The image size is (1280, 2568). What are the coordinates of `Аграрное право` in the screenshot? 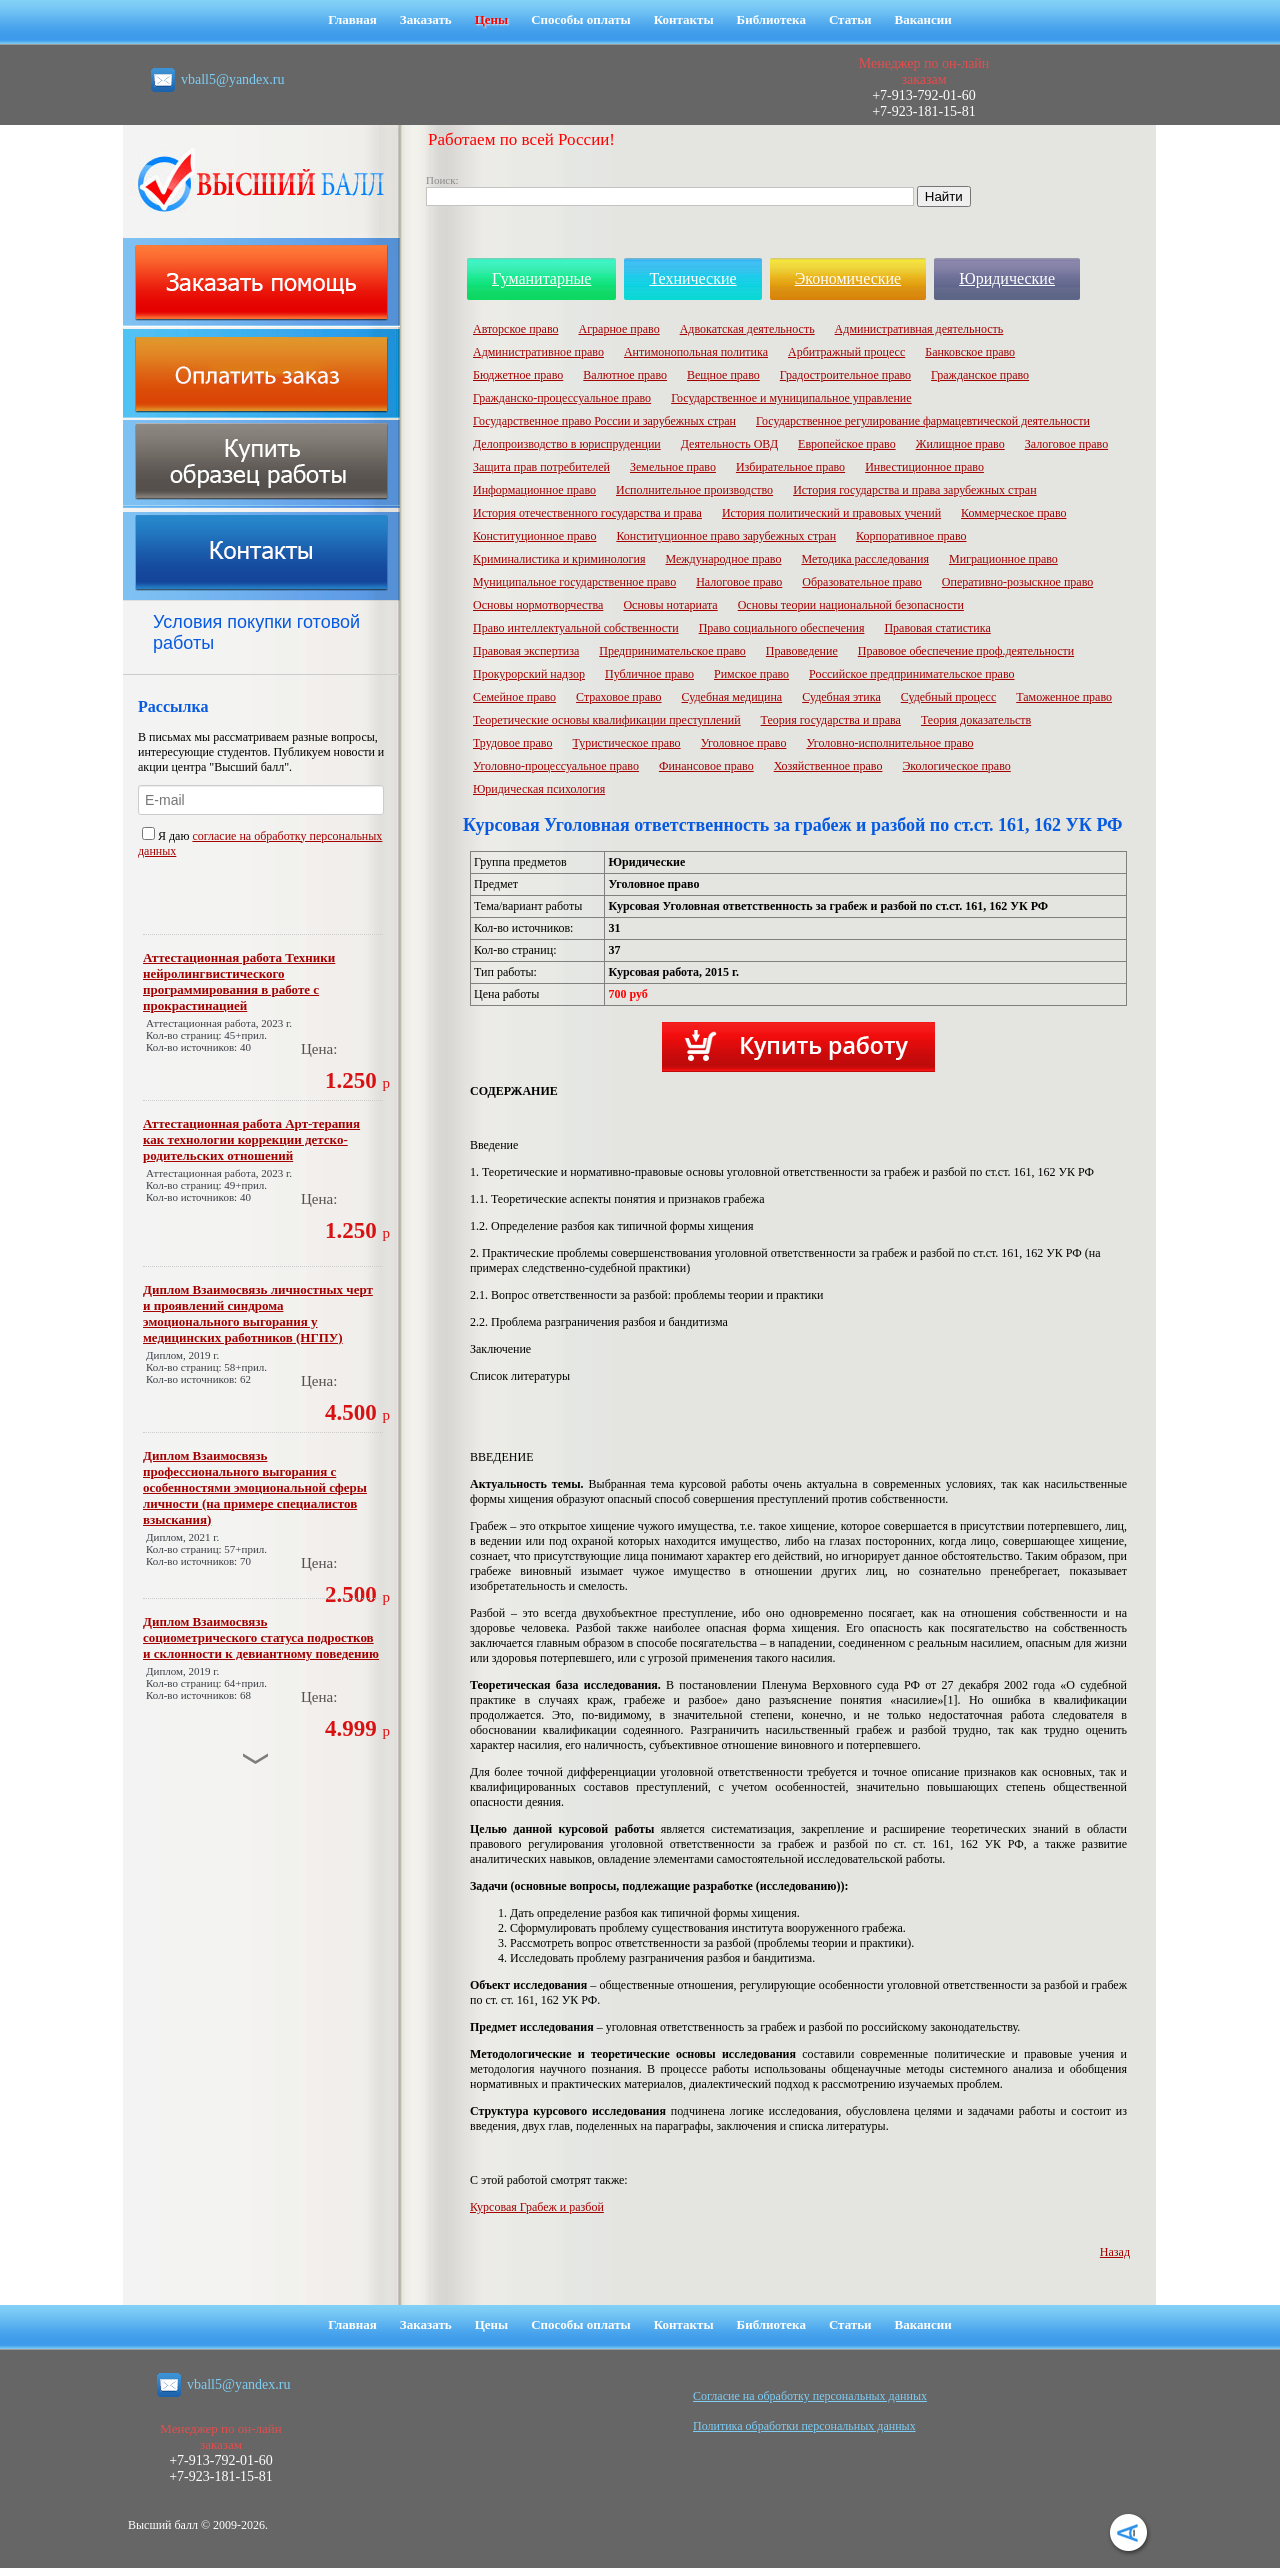 It's located at (618, 329).